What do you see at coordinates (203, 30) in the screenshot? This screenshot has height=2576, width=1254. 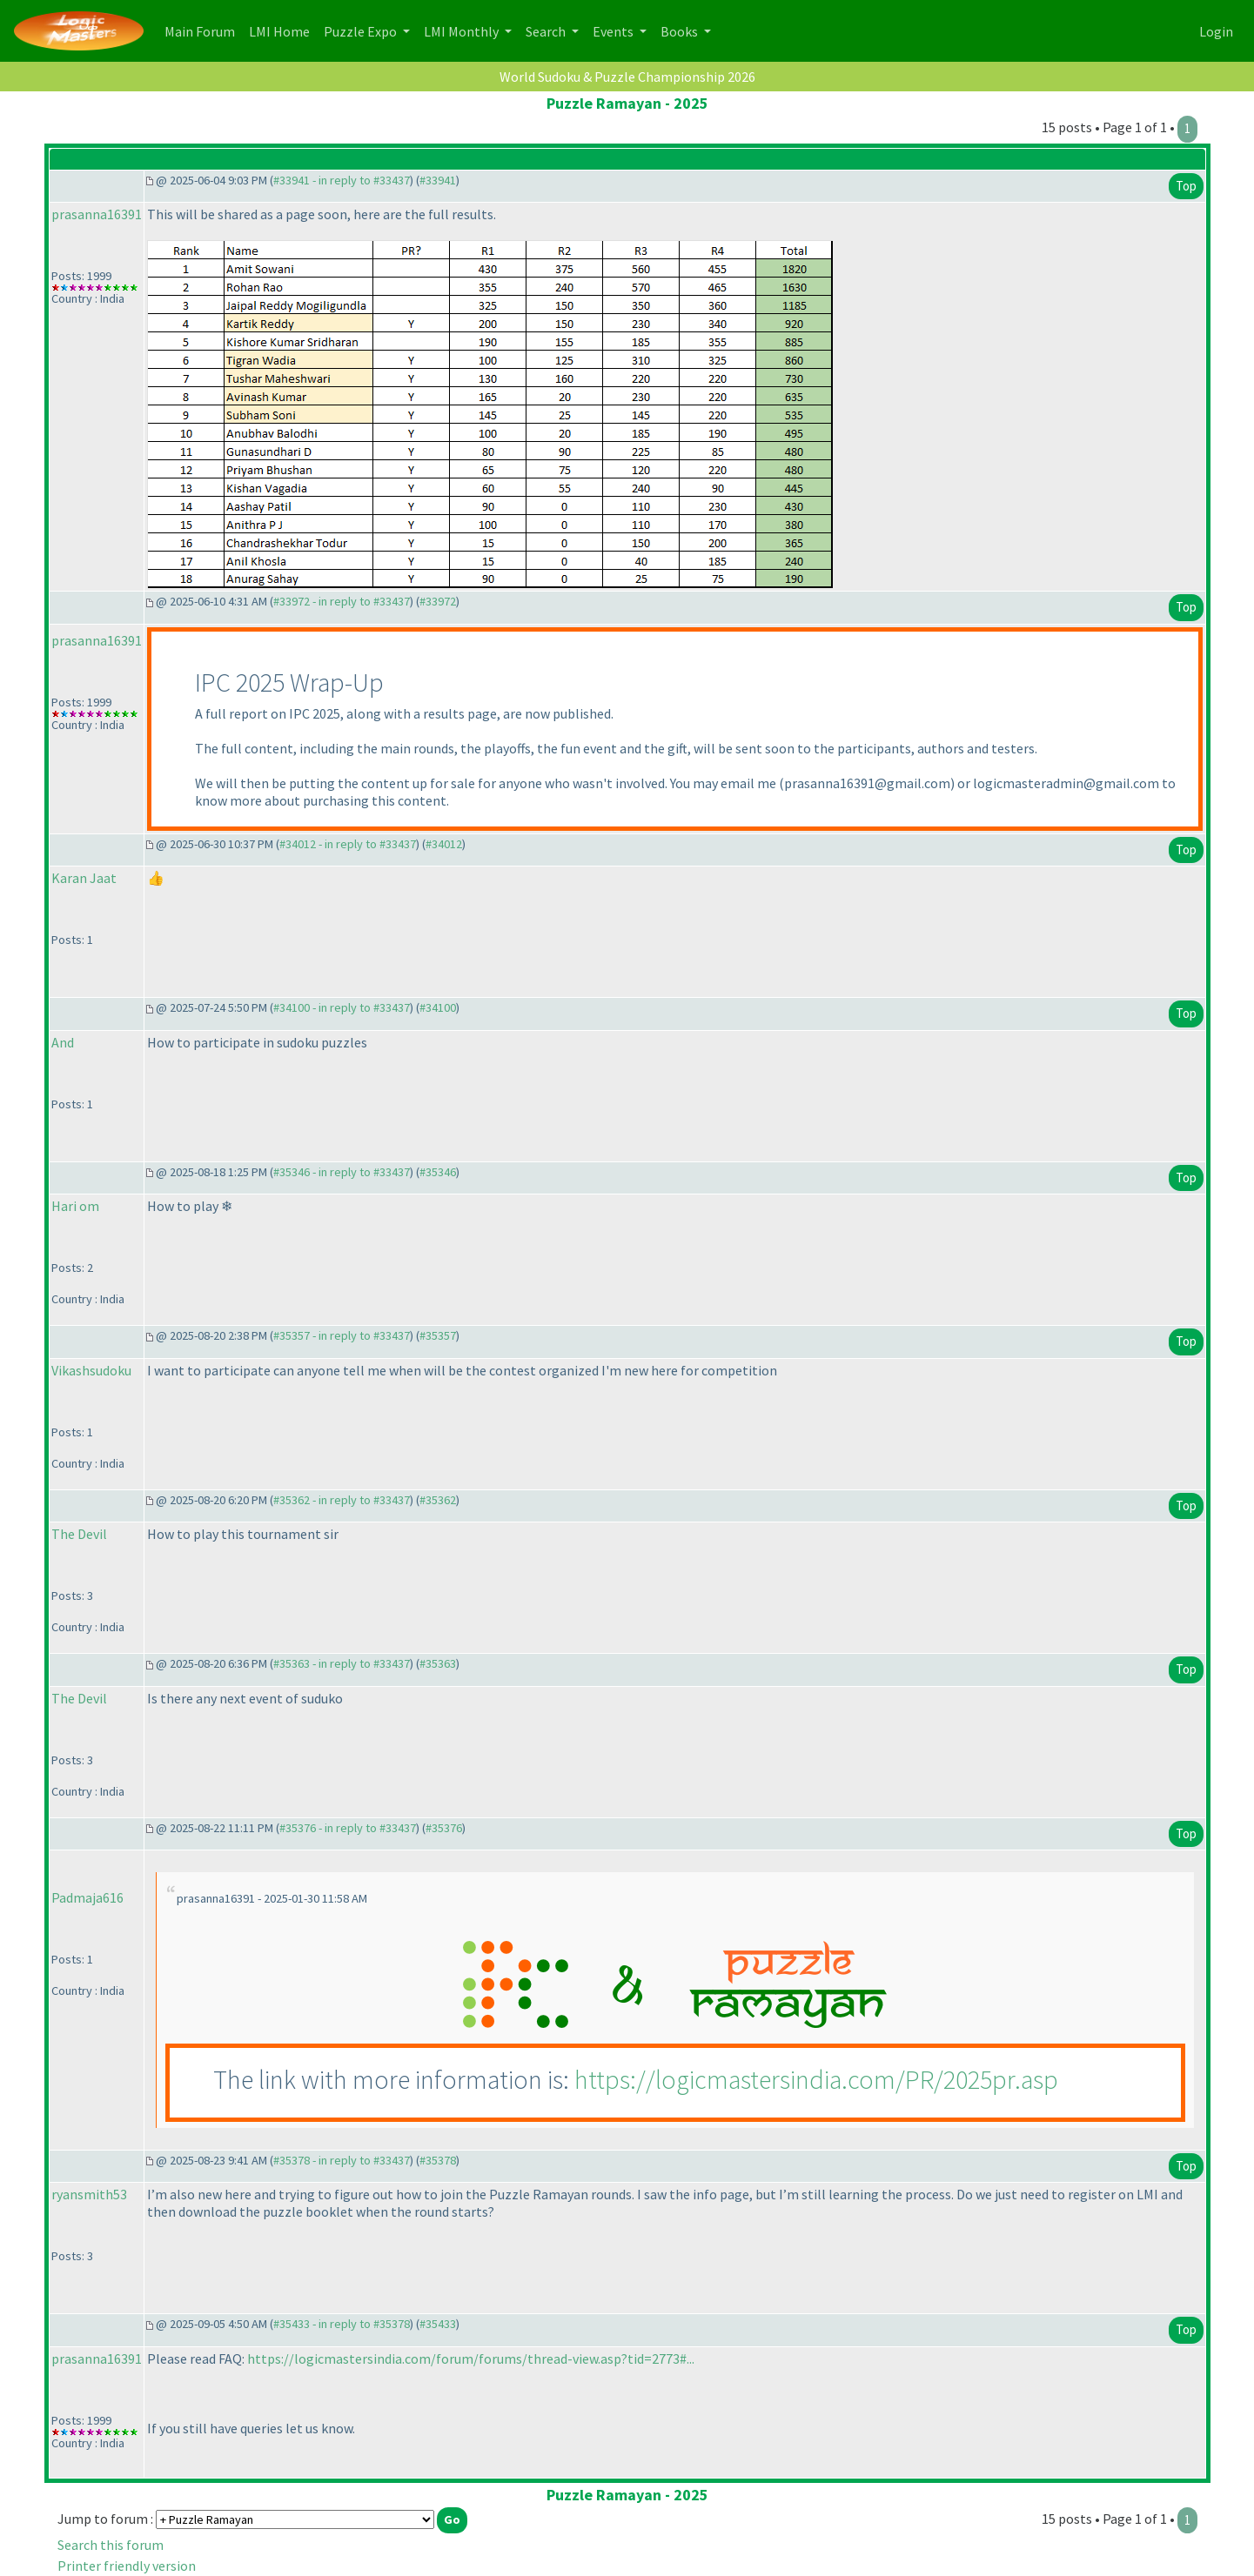 I see `Main Forum` at bounding box center [203, 30].